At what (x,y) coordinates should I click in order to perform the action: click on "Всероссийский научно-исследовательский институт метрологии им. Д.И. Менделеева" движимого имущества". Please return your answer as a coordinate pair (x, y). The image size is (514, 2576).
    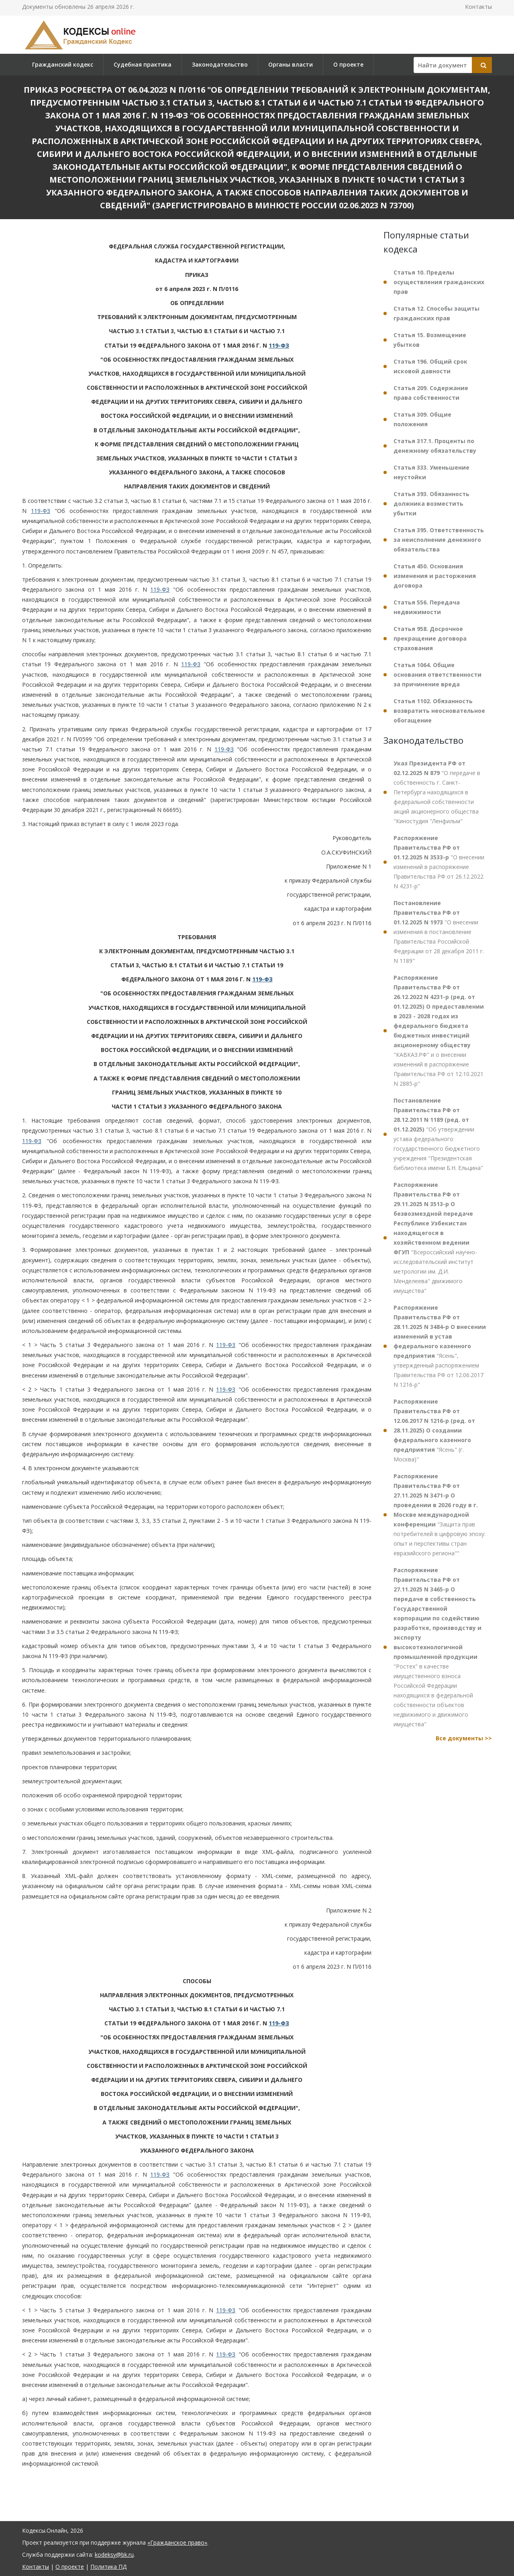
    Looking at the image, I should click on (435, 1237).